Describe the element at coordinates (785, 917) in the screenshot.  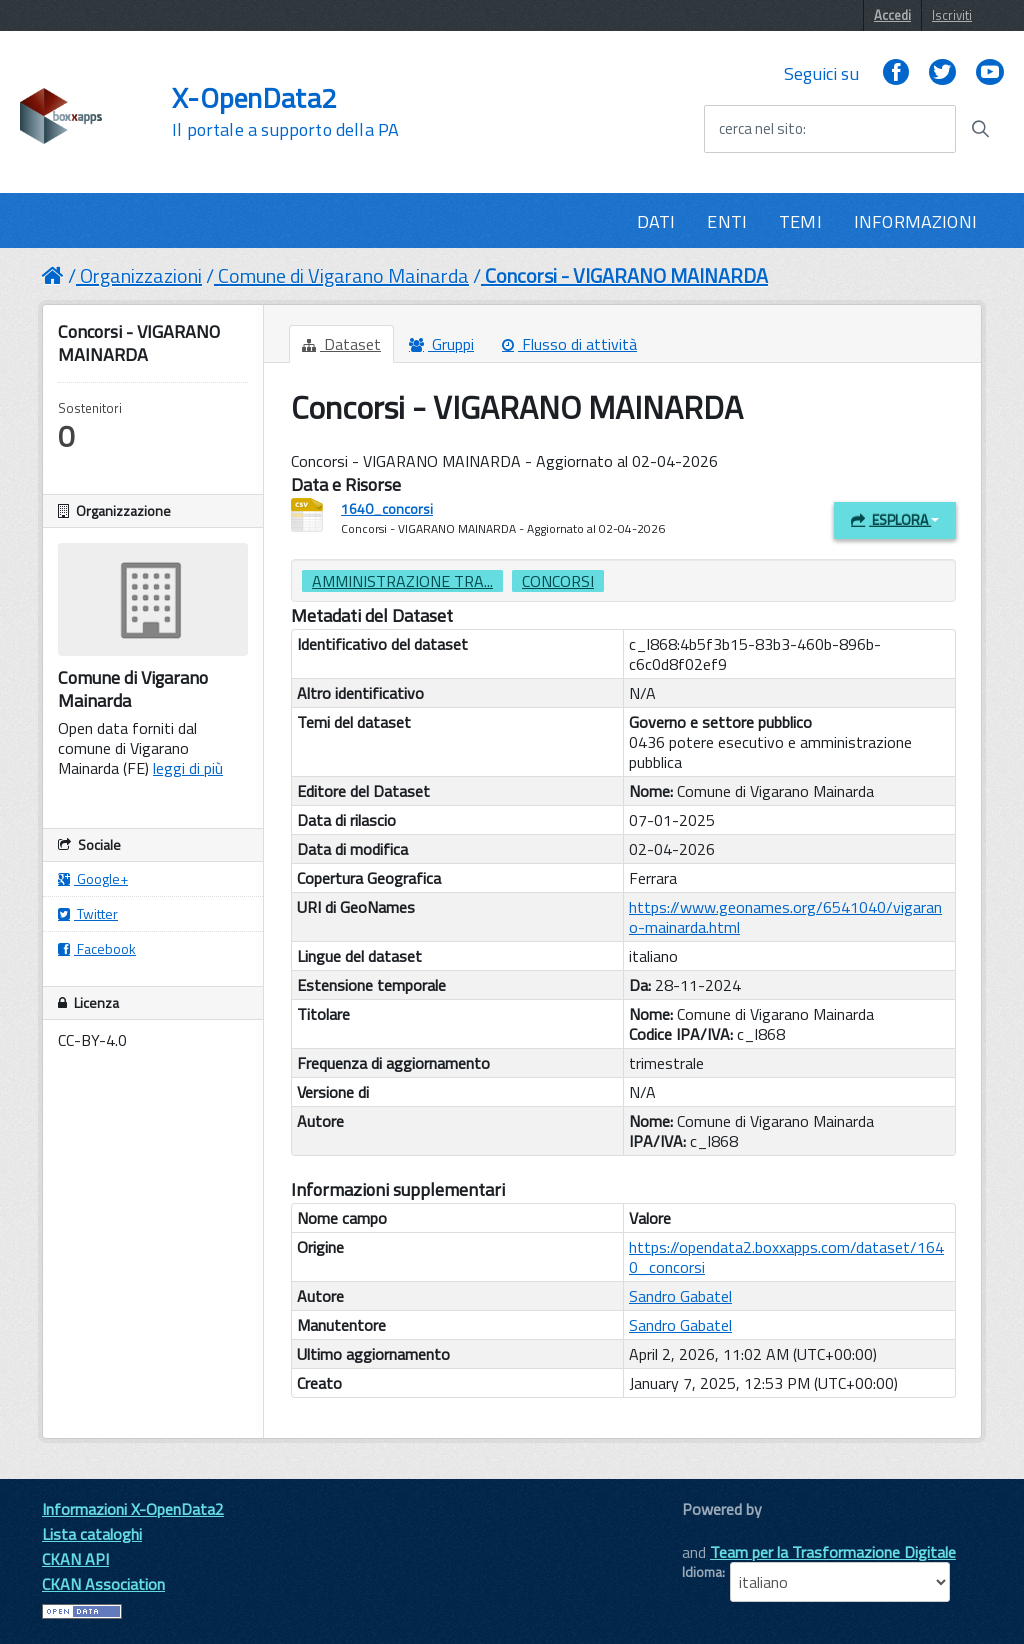
I see `https://www.geonames.org/6541040/vigarano-mainarda.html` at that location.